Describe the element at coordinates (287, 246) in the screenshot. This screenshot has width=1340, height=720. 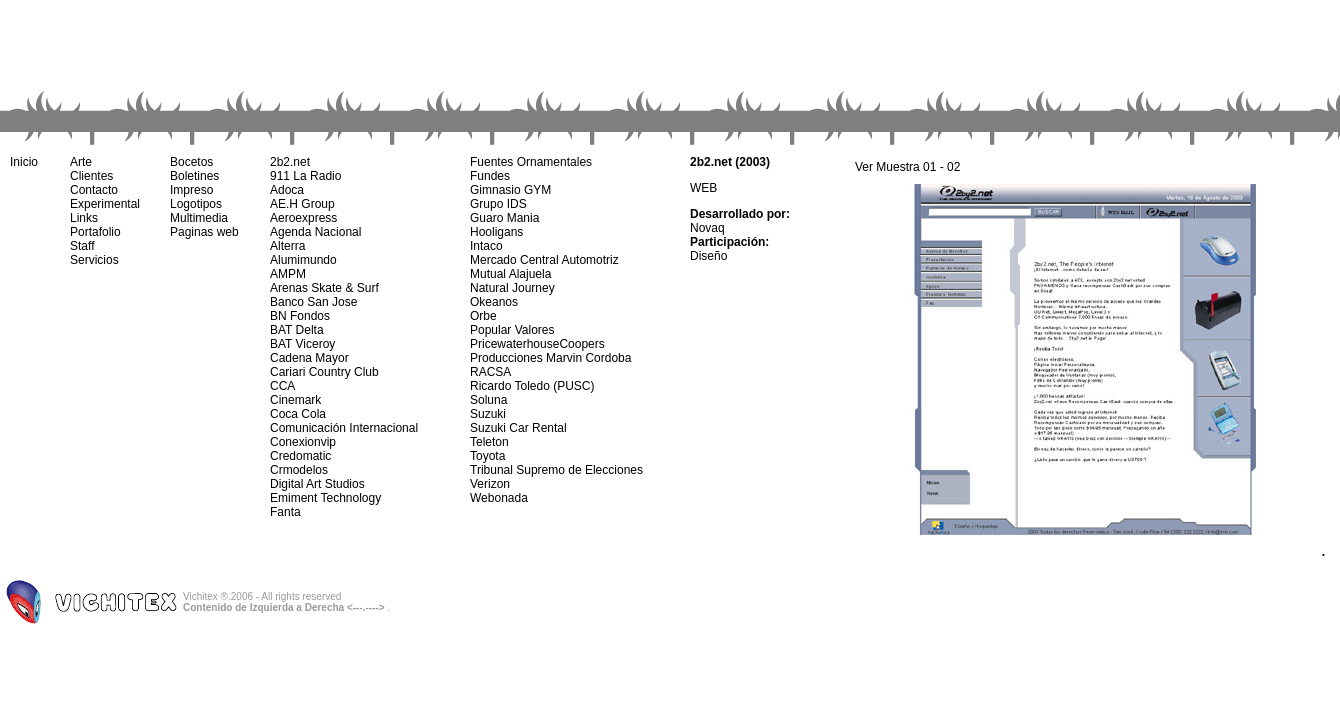
I see `Alterra` at that location.